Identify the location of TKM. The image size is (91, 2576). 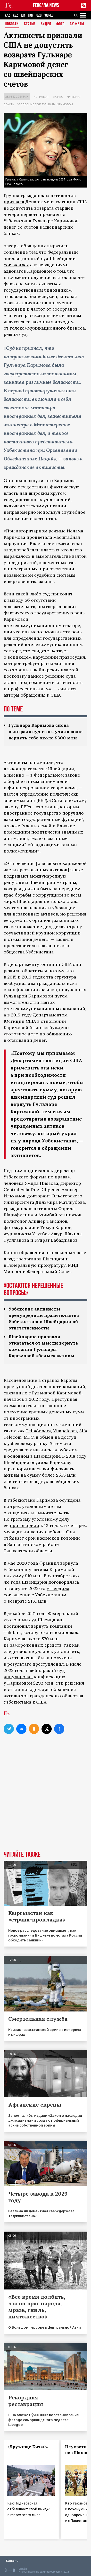
(30, 15).